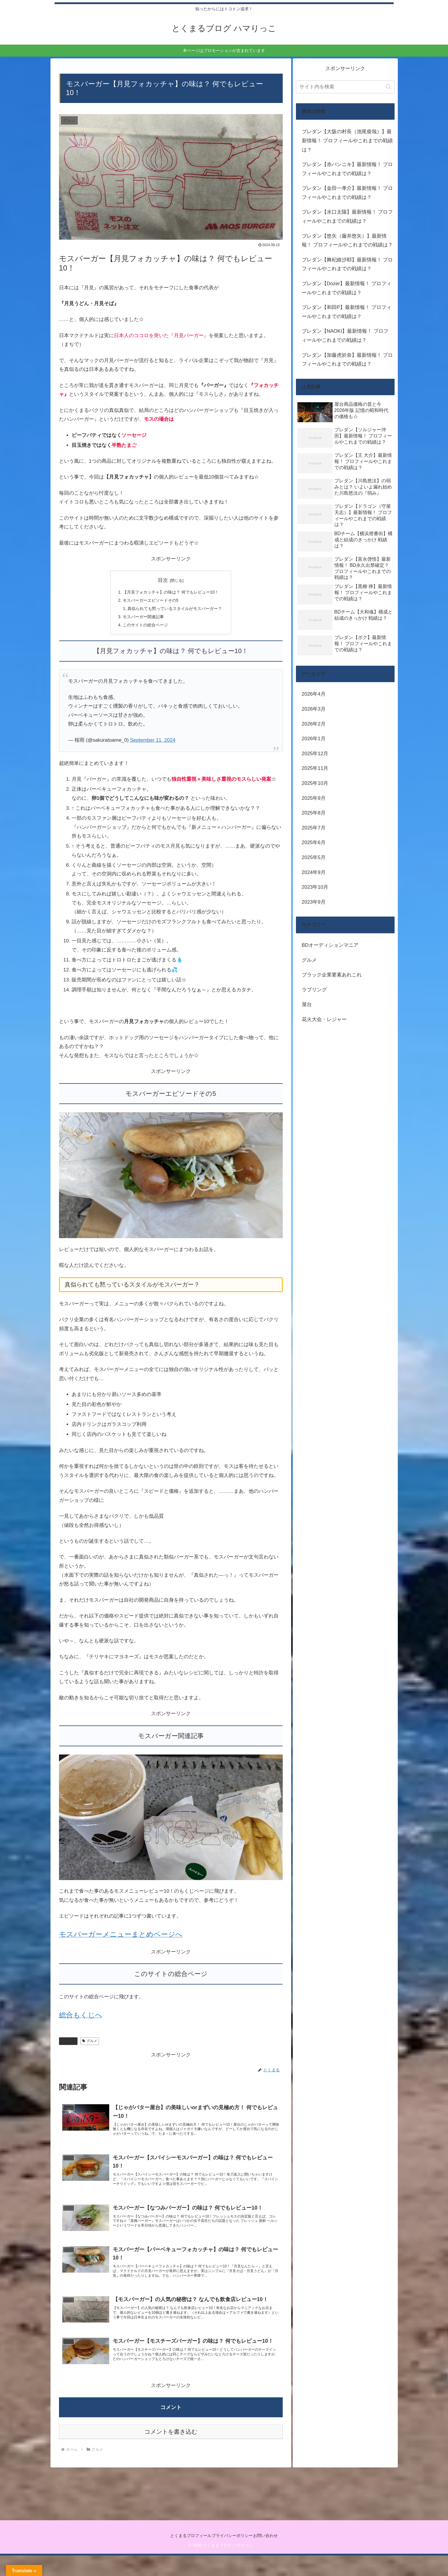 This screenshot has height=2576, width=448. What do you see at coordinates (347, 169) in the screenshot?
I see `ブレダン【赤パンニキ】最新情報！ プロフィールやこれまでの戦績は？` at bounding box center [347, 169].